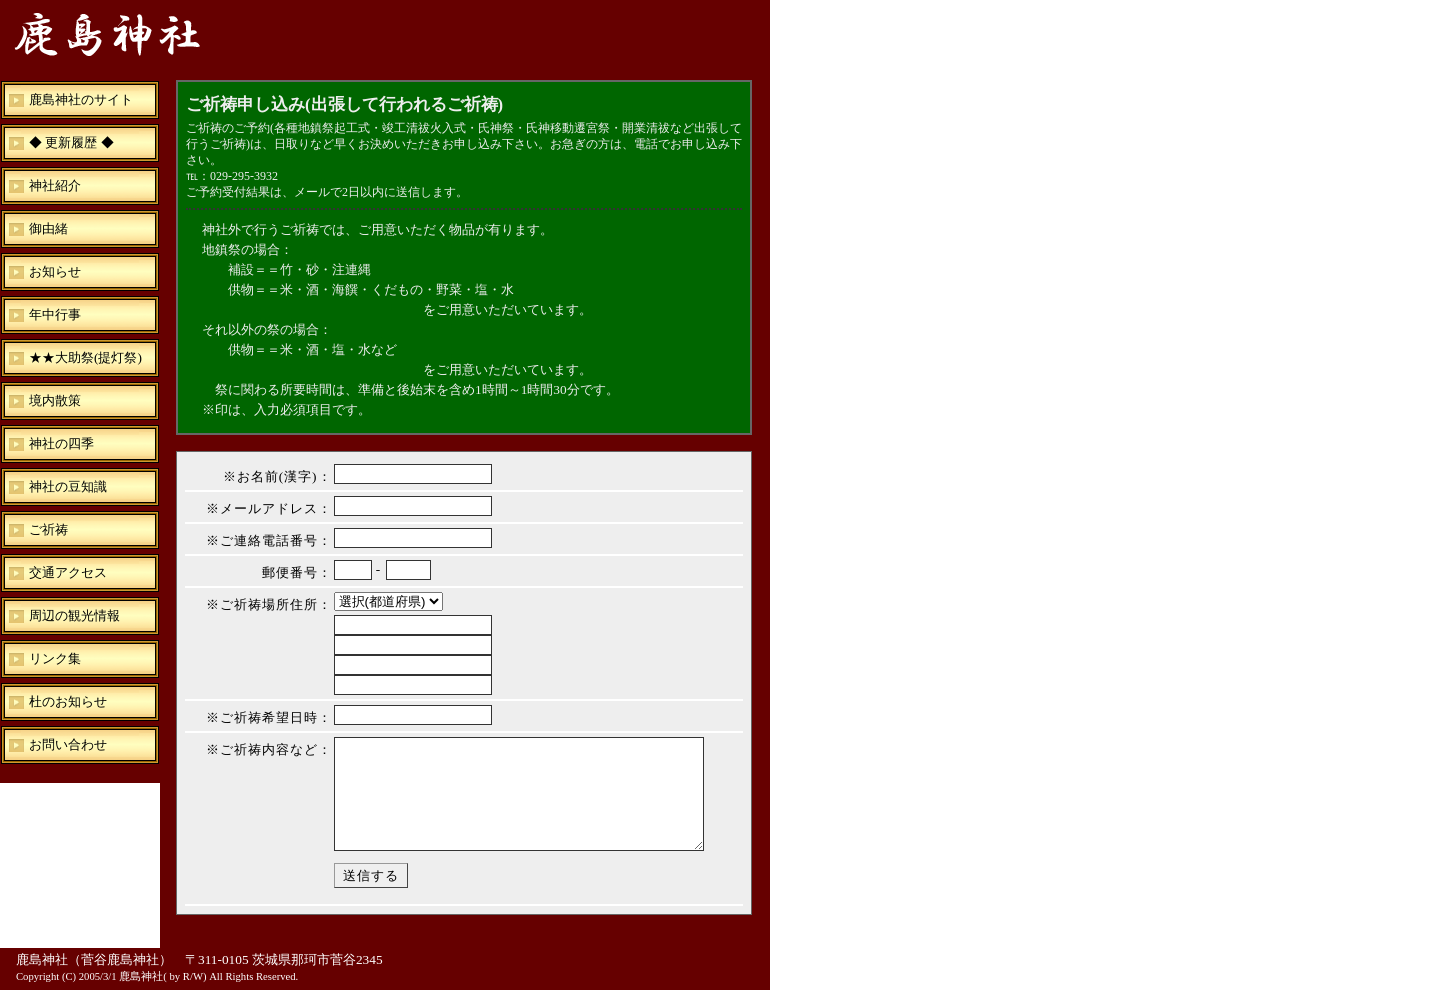 The height and width of the screenshot is (990, 1440). I want to click on 御由緒, so click(48, 228).